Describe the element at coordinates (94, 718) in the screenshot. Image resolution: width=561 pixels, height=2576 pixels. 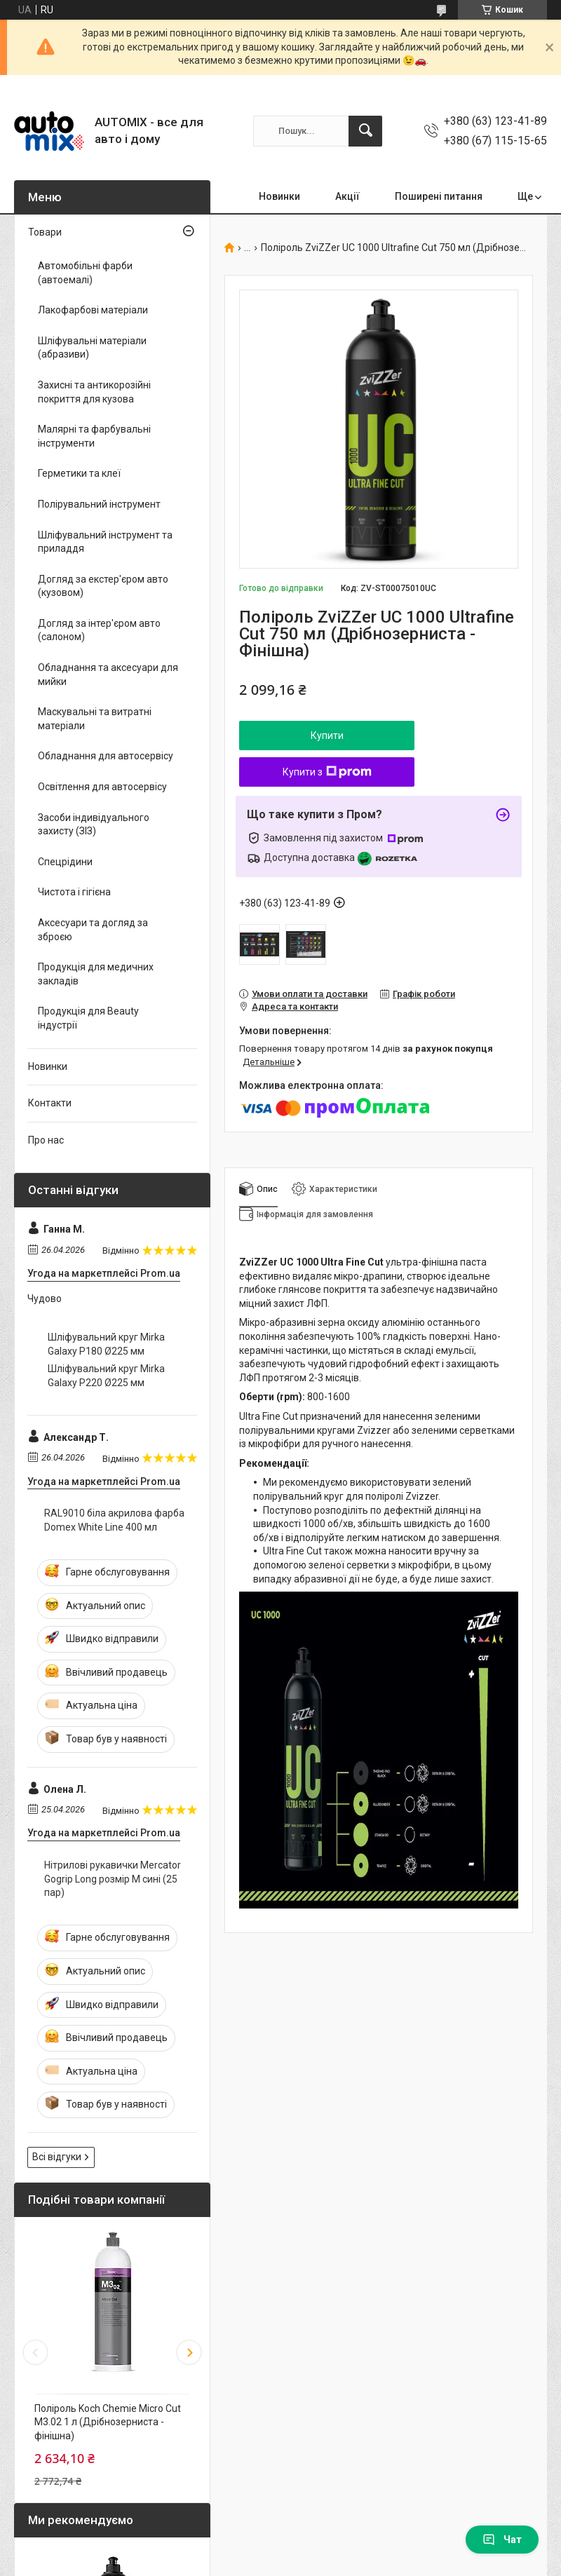
I see `Маскувальні та витратні матеріали` at that location.